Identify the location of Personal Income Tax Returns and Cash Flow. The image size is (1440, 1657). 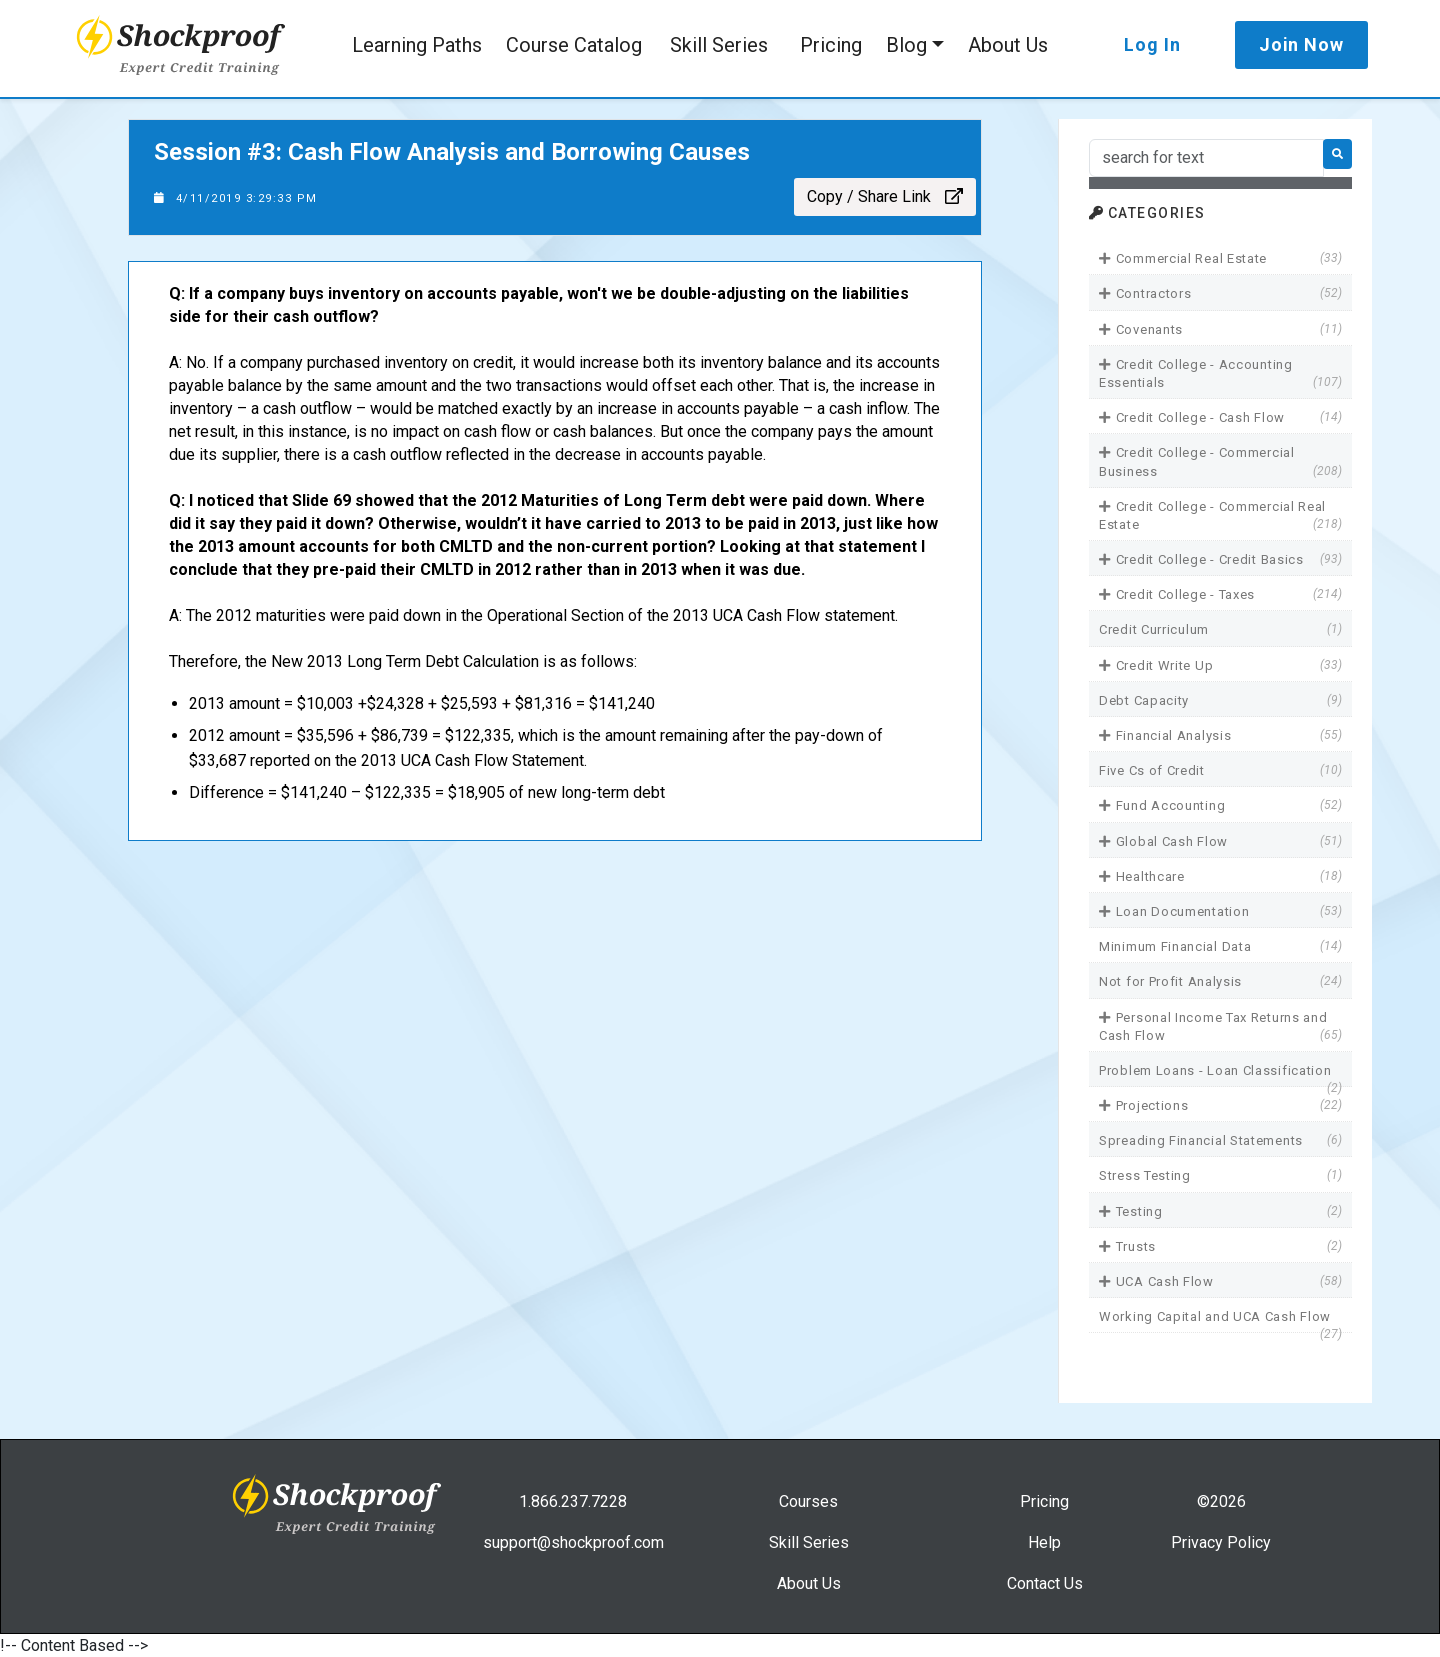
(1220, 1027).